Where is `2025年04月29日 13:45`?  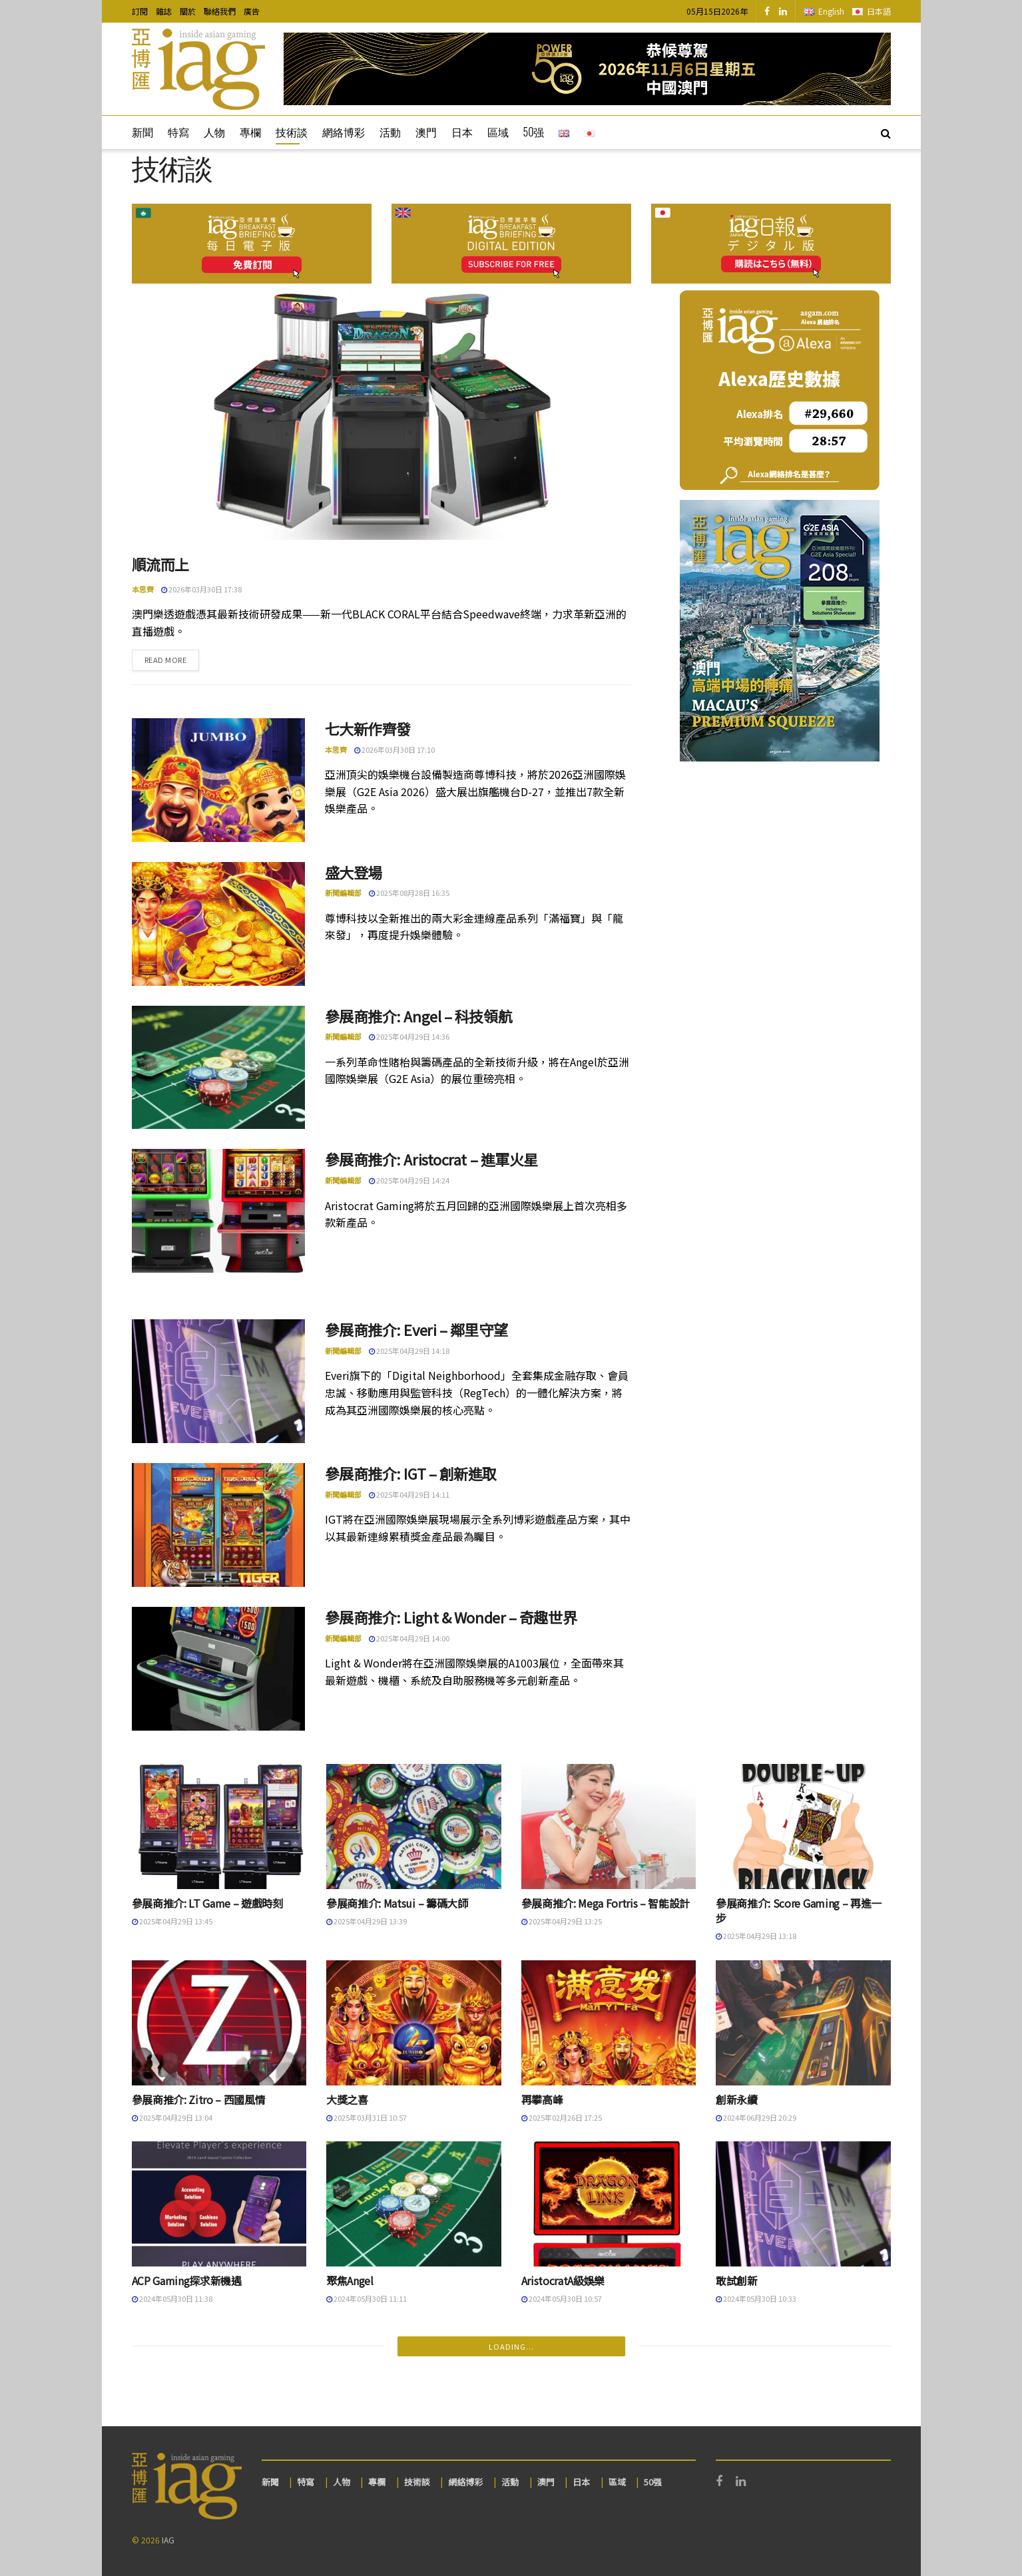
2025年04月29日 13:45 is located at coordinates (172, 1921).